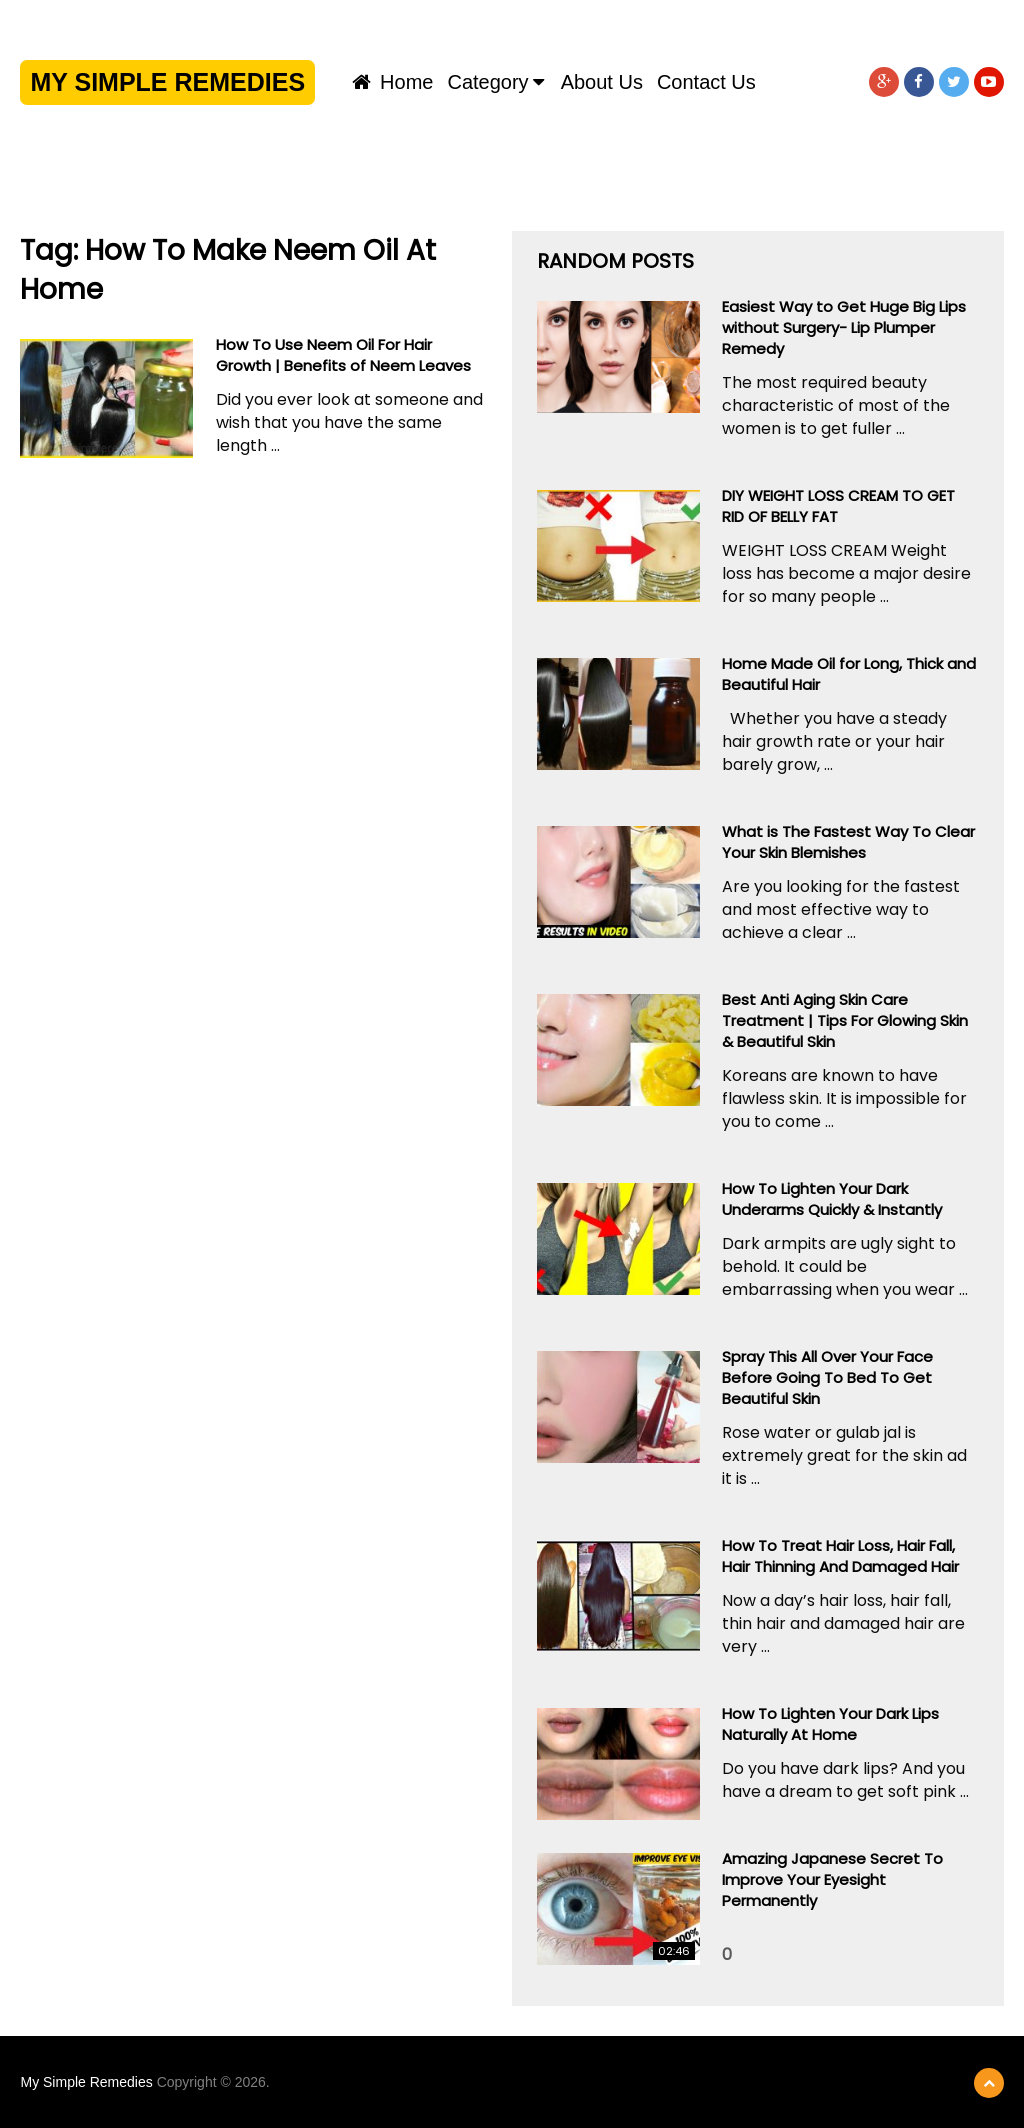 The height and width of the screenshot is (2128, 1024). I want to click on Home Made Oil for Long, Thick and Beautiful Hair, so click(849, 674).